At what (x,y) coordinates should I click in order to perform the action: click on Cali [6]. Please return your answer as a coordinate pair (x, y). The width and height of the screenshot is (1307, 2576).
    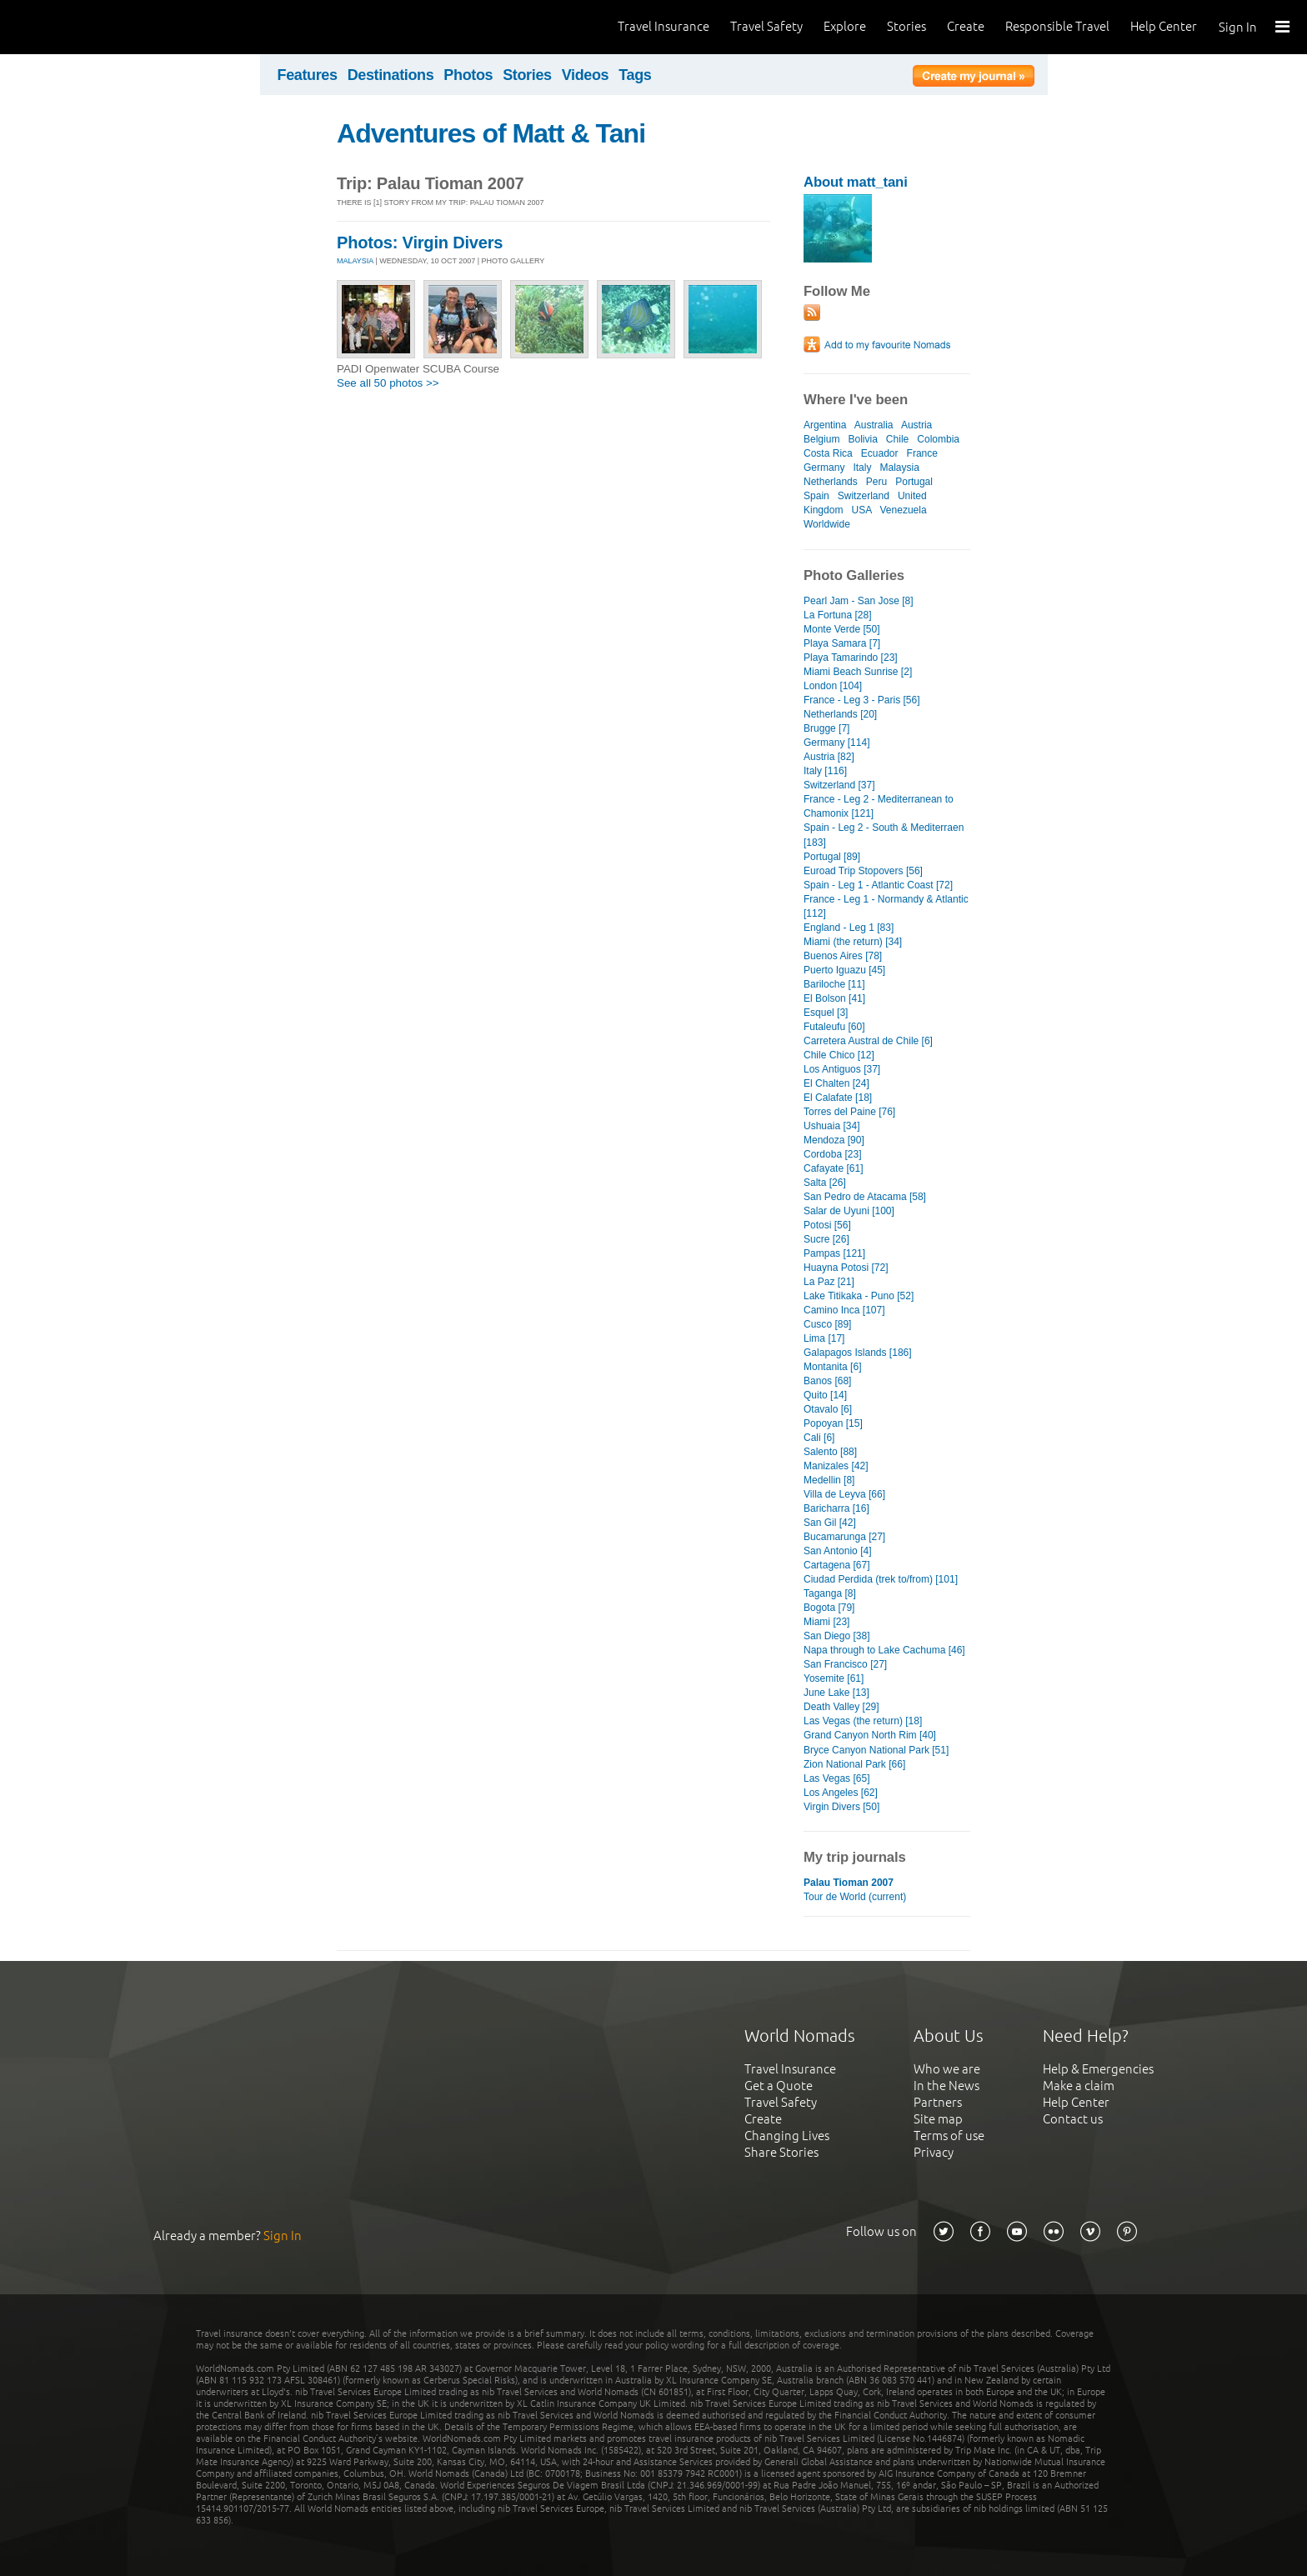
    Looking at the image, I should click on (819, 1437).